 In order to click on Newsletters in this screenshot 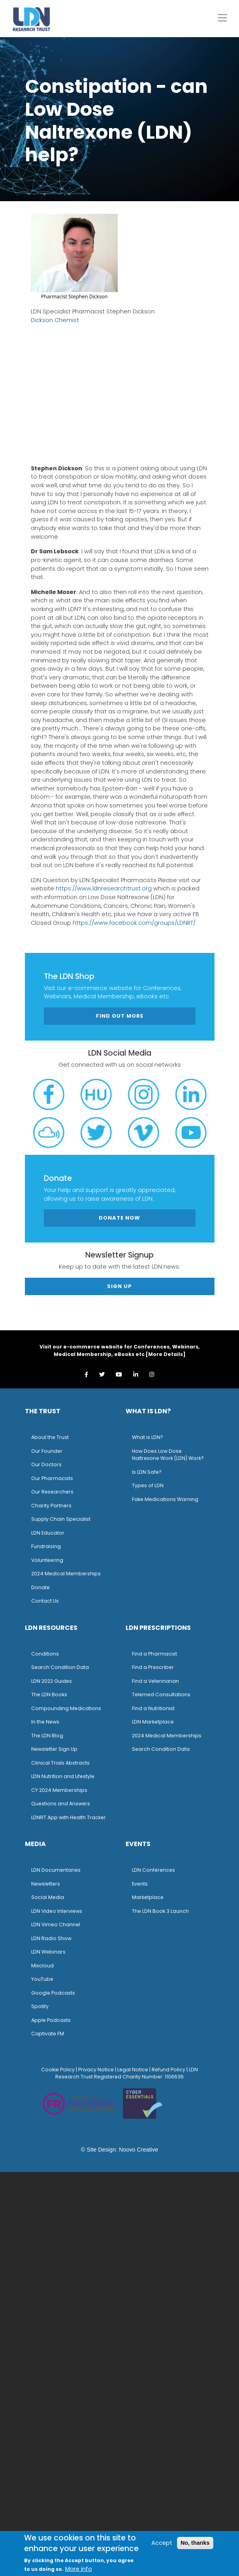, I will do `click(45, 1883)`.